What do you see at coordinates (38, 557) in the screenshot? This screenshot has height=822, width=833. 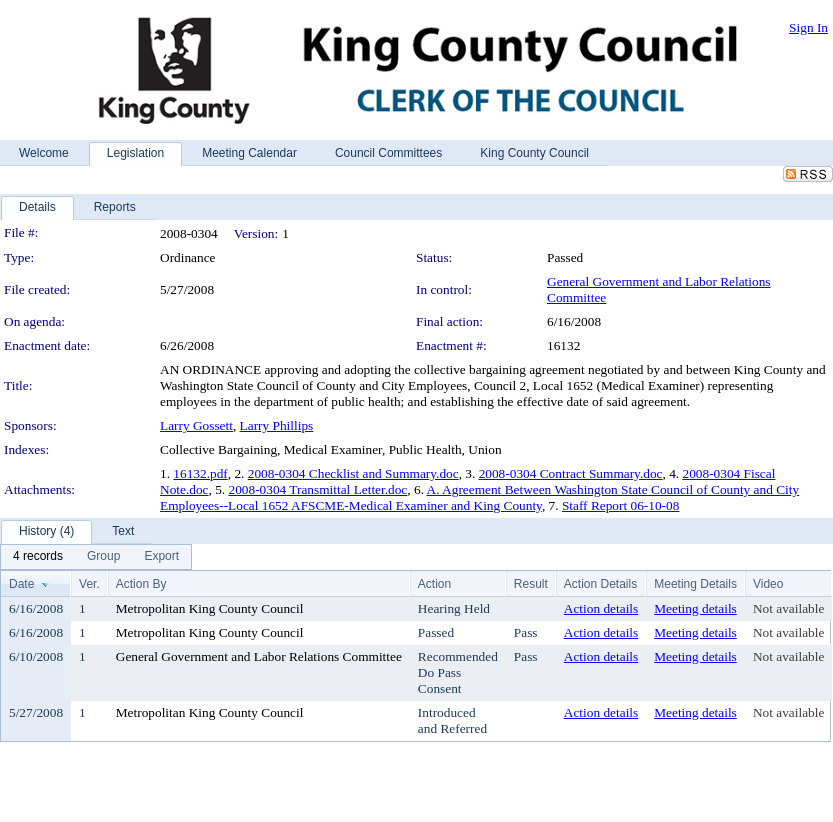 I see `[menuitem]` at bounding box center [38, 557].